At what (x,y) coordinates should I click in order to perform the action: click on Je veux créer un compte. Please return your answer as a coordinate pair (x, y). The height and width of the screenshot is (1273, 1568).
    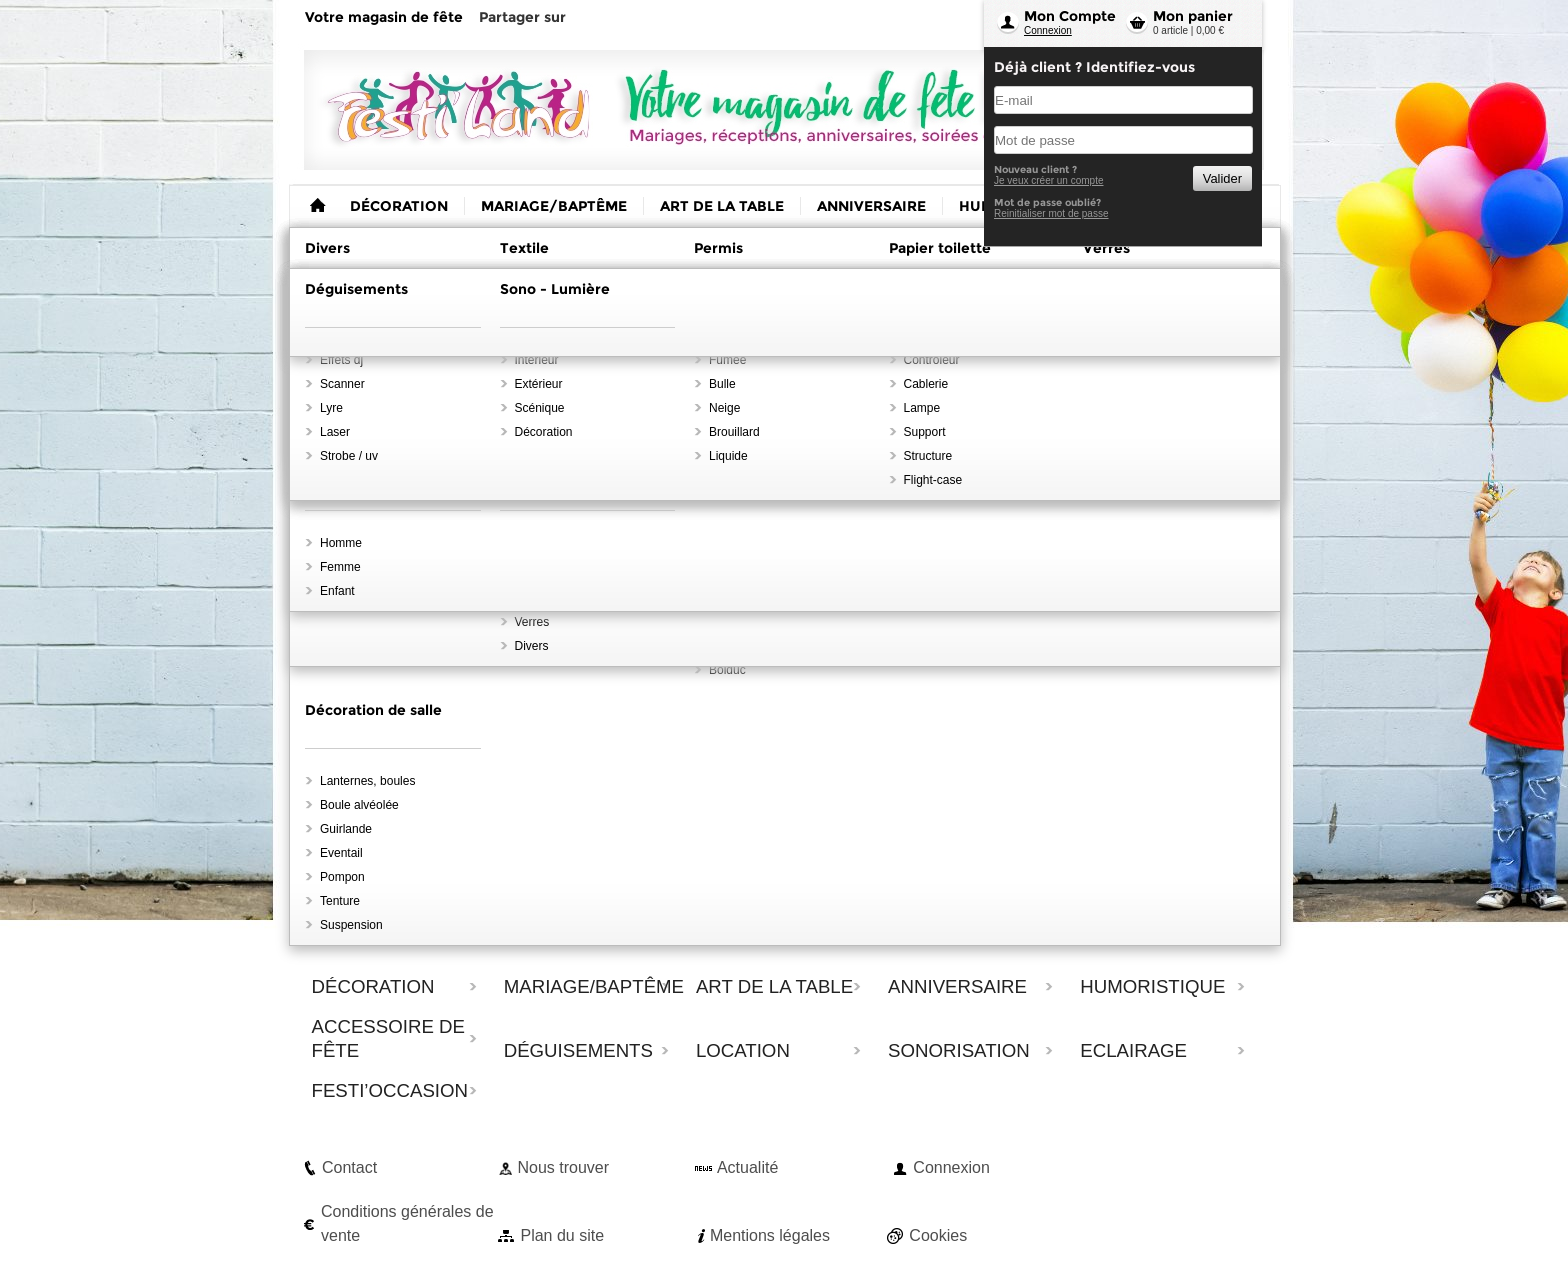
    Looking at the image, I should click on (1049, 180).